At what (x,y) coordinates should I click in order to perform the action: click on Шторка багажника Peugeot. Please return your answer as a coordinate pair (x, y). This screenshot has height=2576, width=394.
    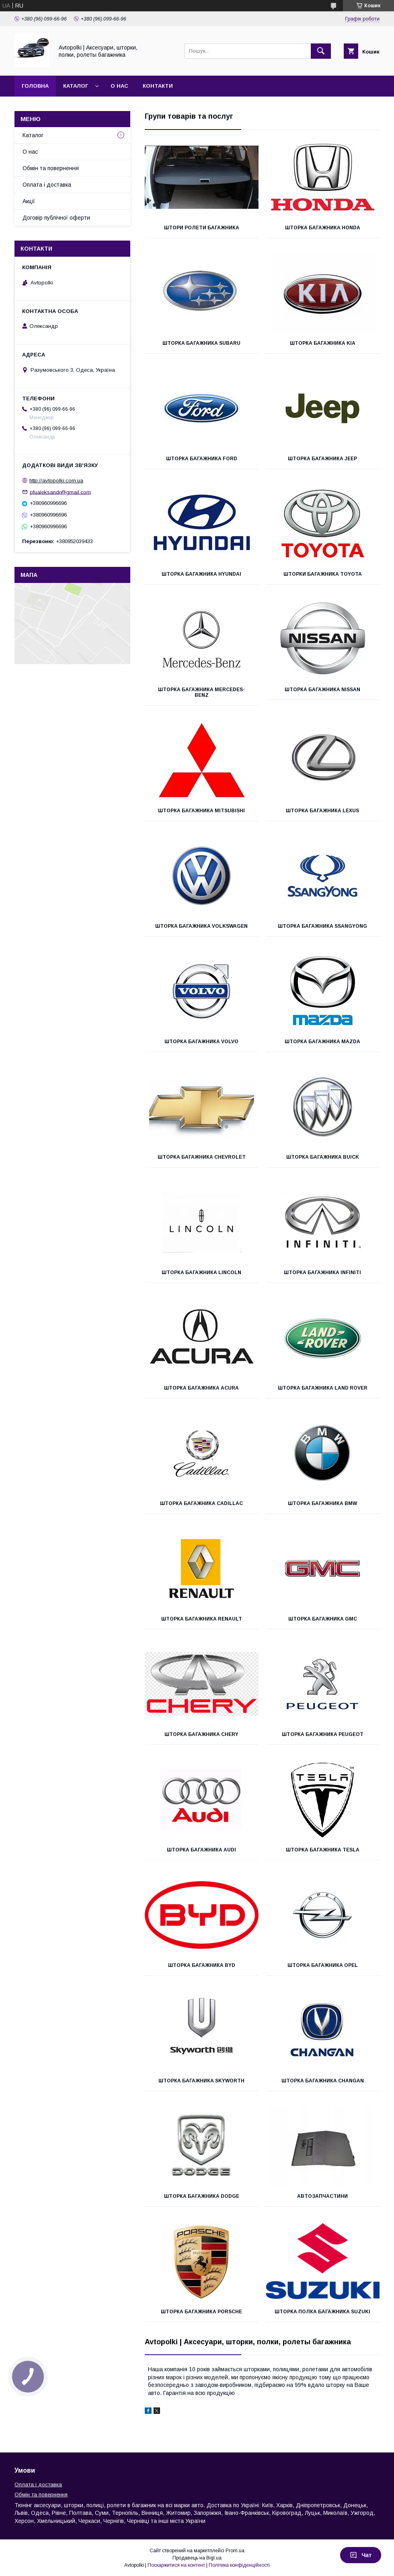
    Looking at the image, I should click on (322, 1734).